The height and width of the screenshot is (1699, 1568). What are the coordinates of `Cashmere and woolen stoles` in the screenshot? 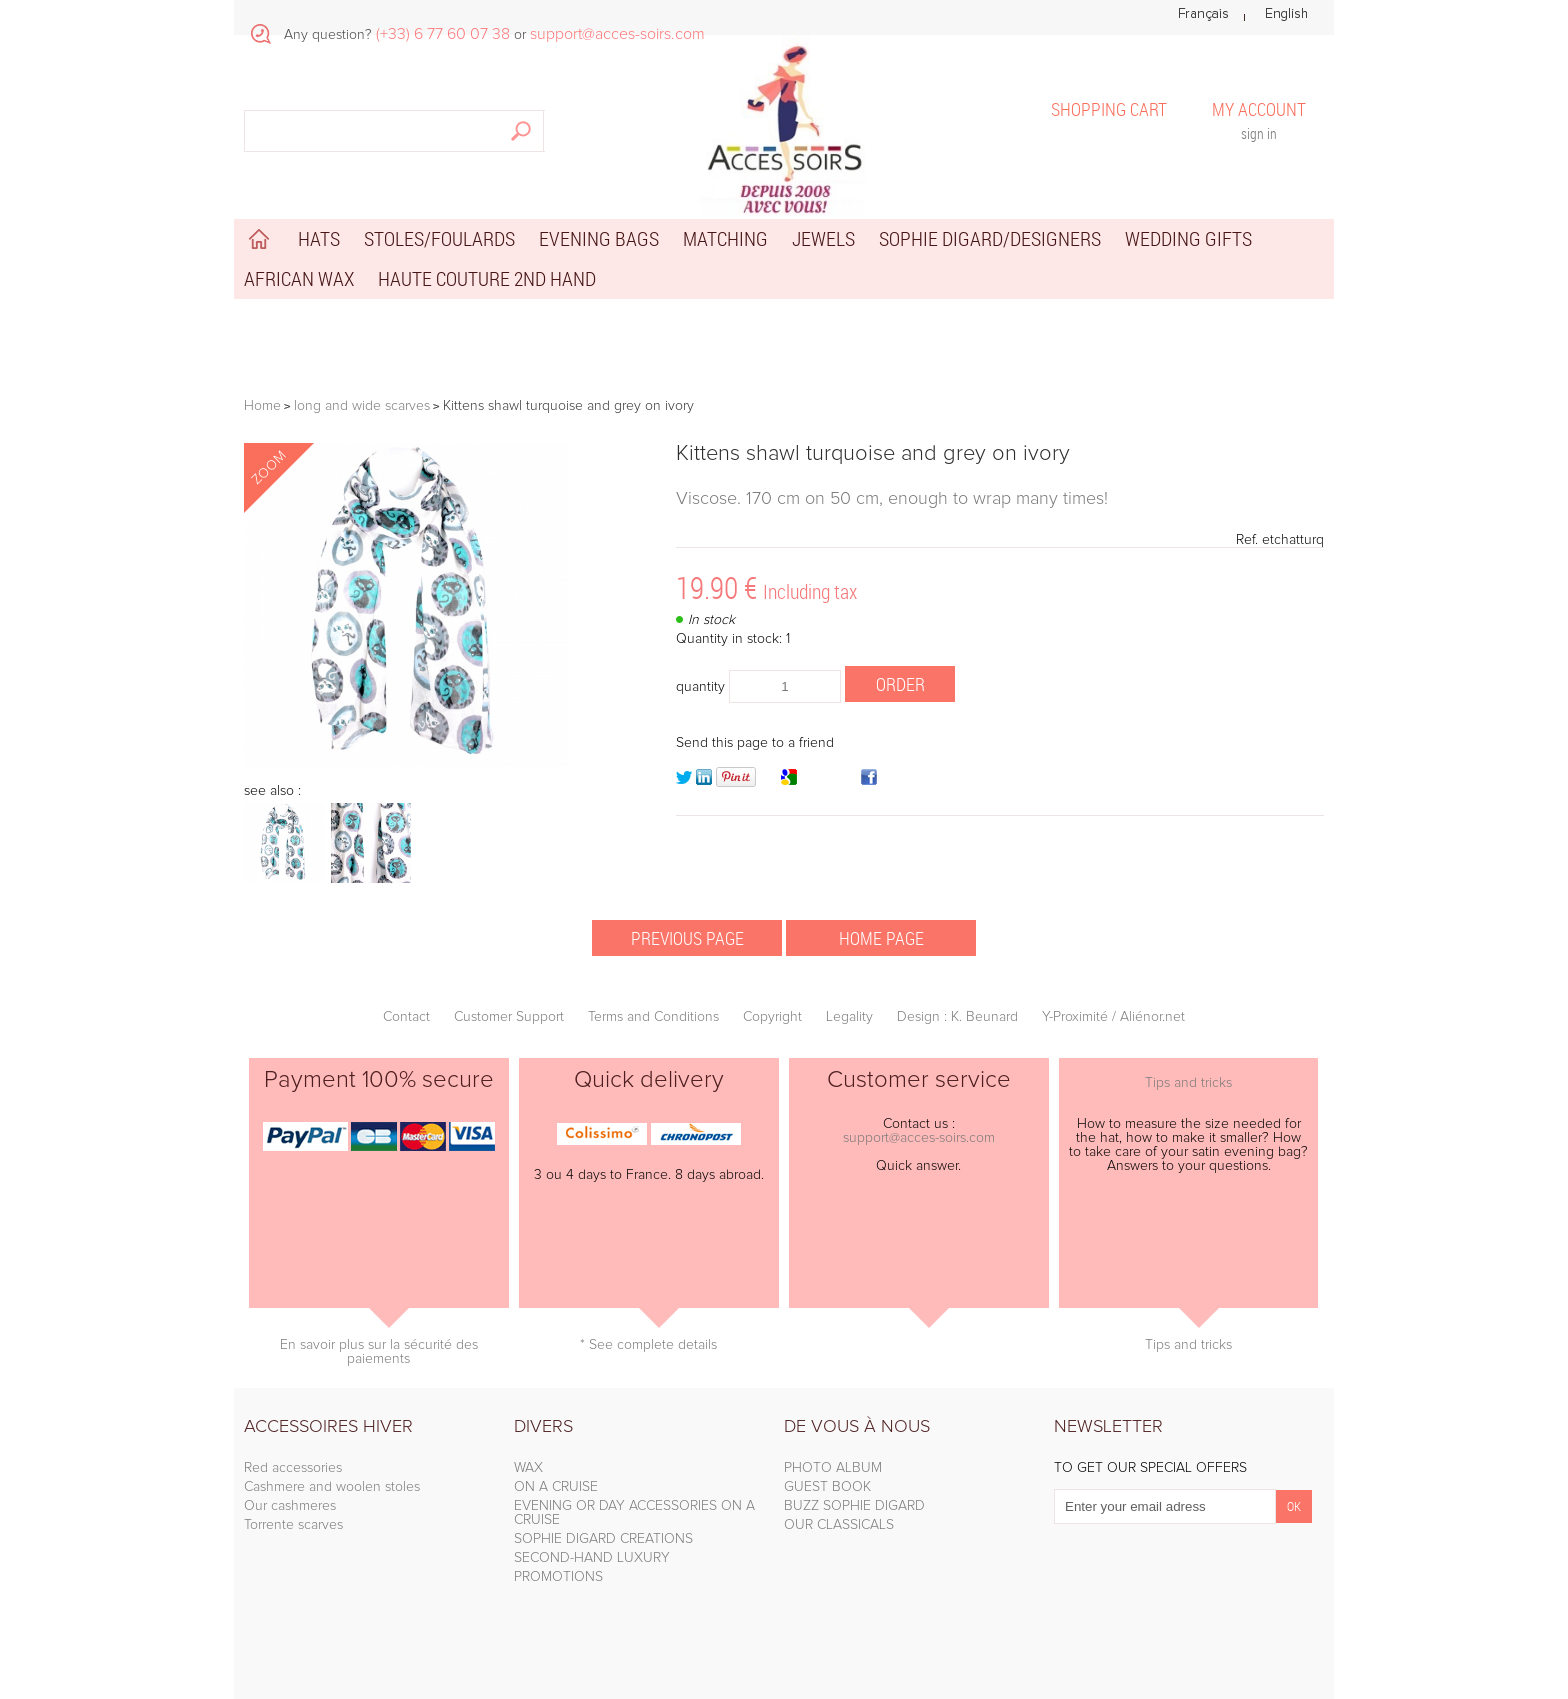 It's located at (332, 1487).